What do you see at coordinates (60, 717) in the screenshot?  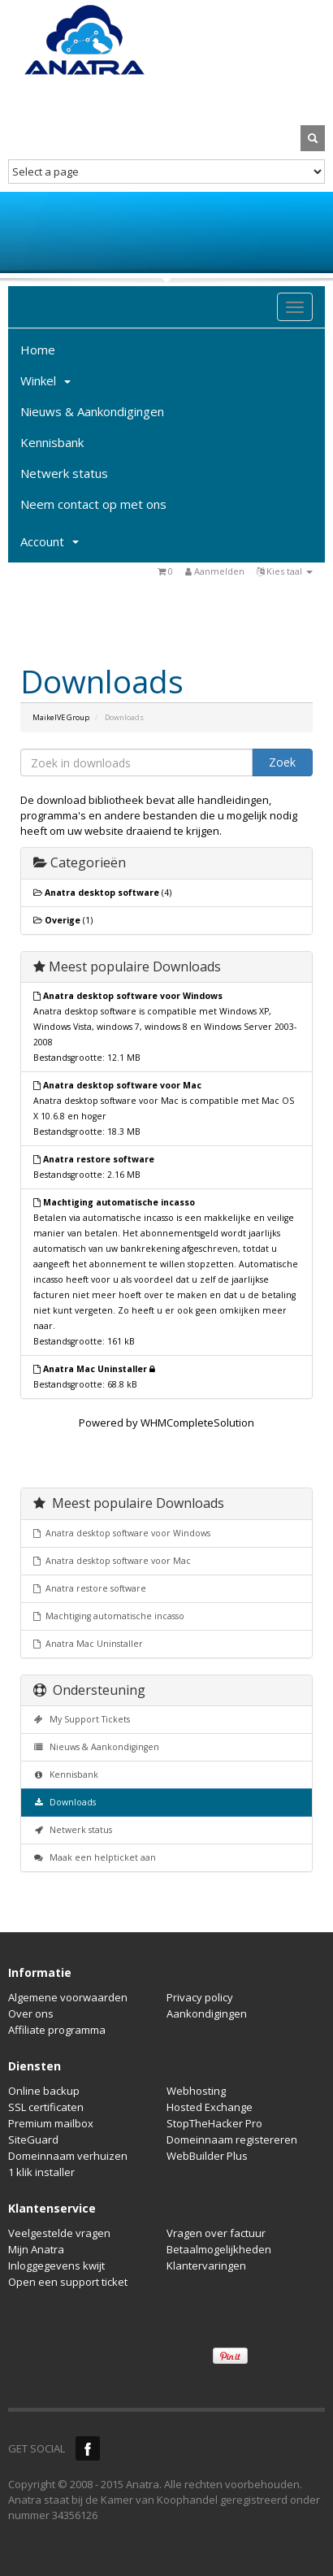 I see `MaikelVE Group` at bounding box center [60, 717].